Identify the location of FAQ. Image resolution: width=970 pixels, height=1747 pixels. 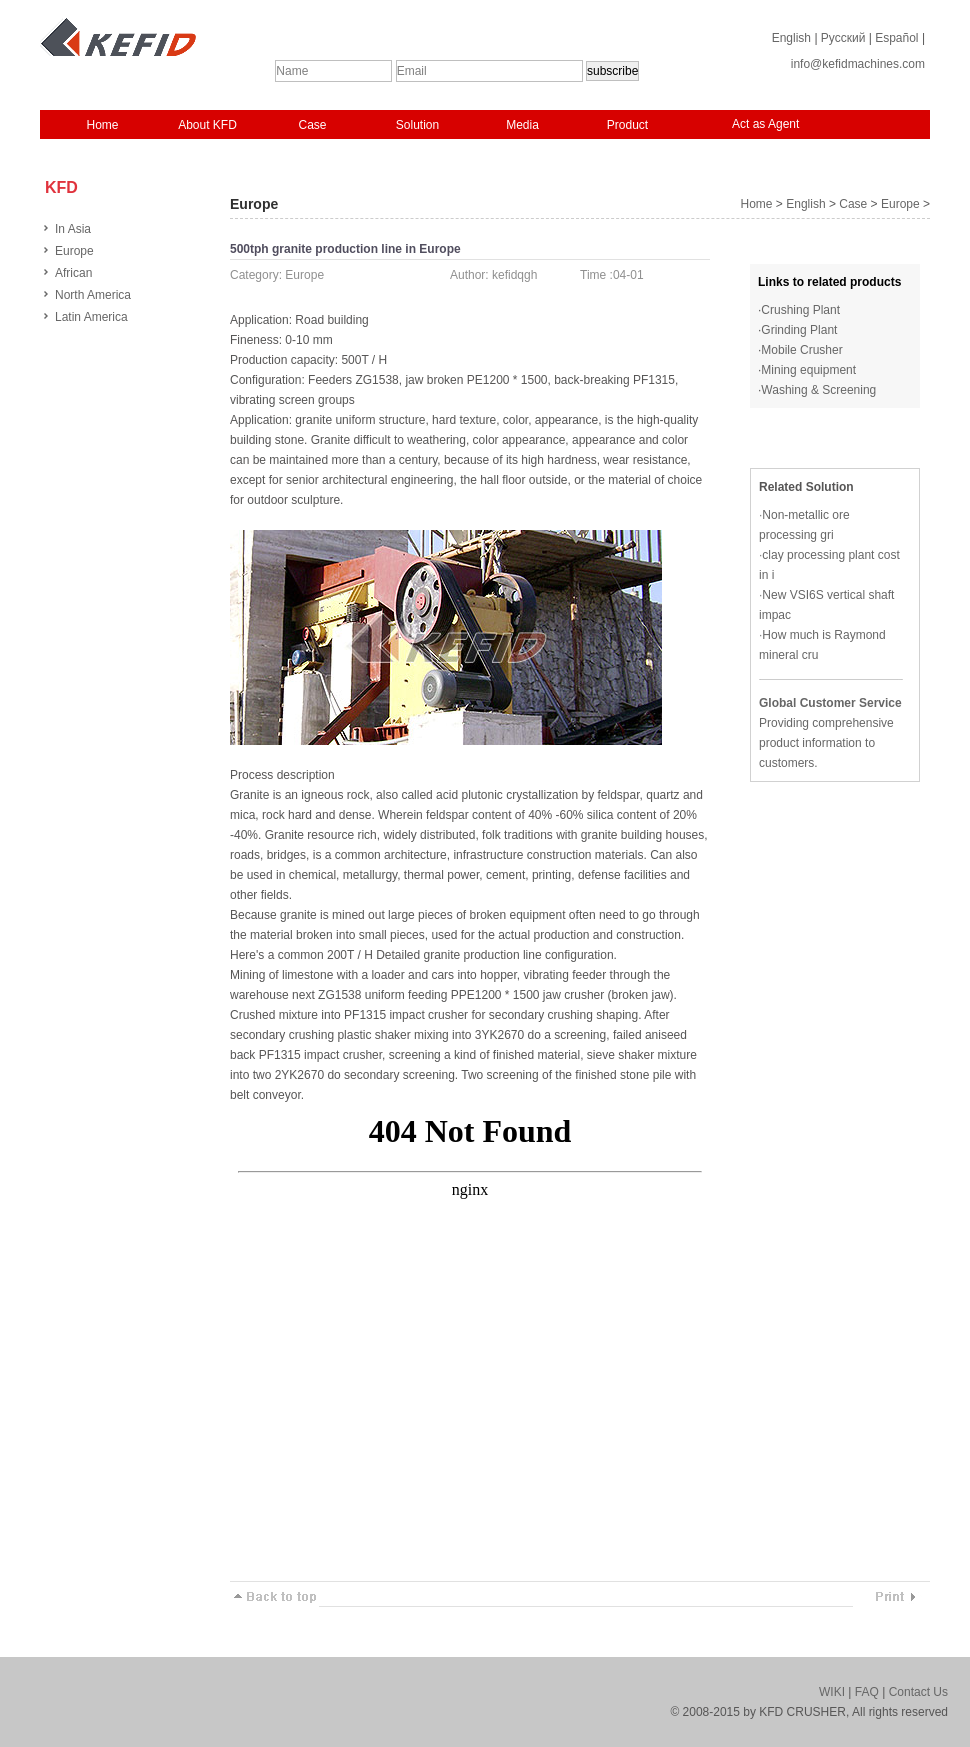
(867, 1692).